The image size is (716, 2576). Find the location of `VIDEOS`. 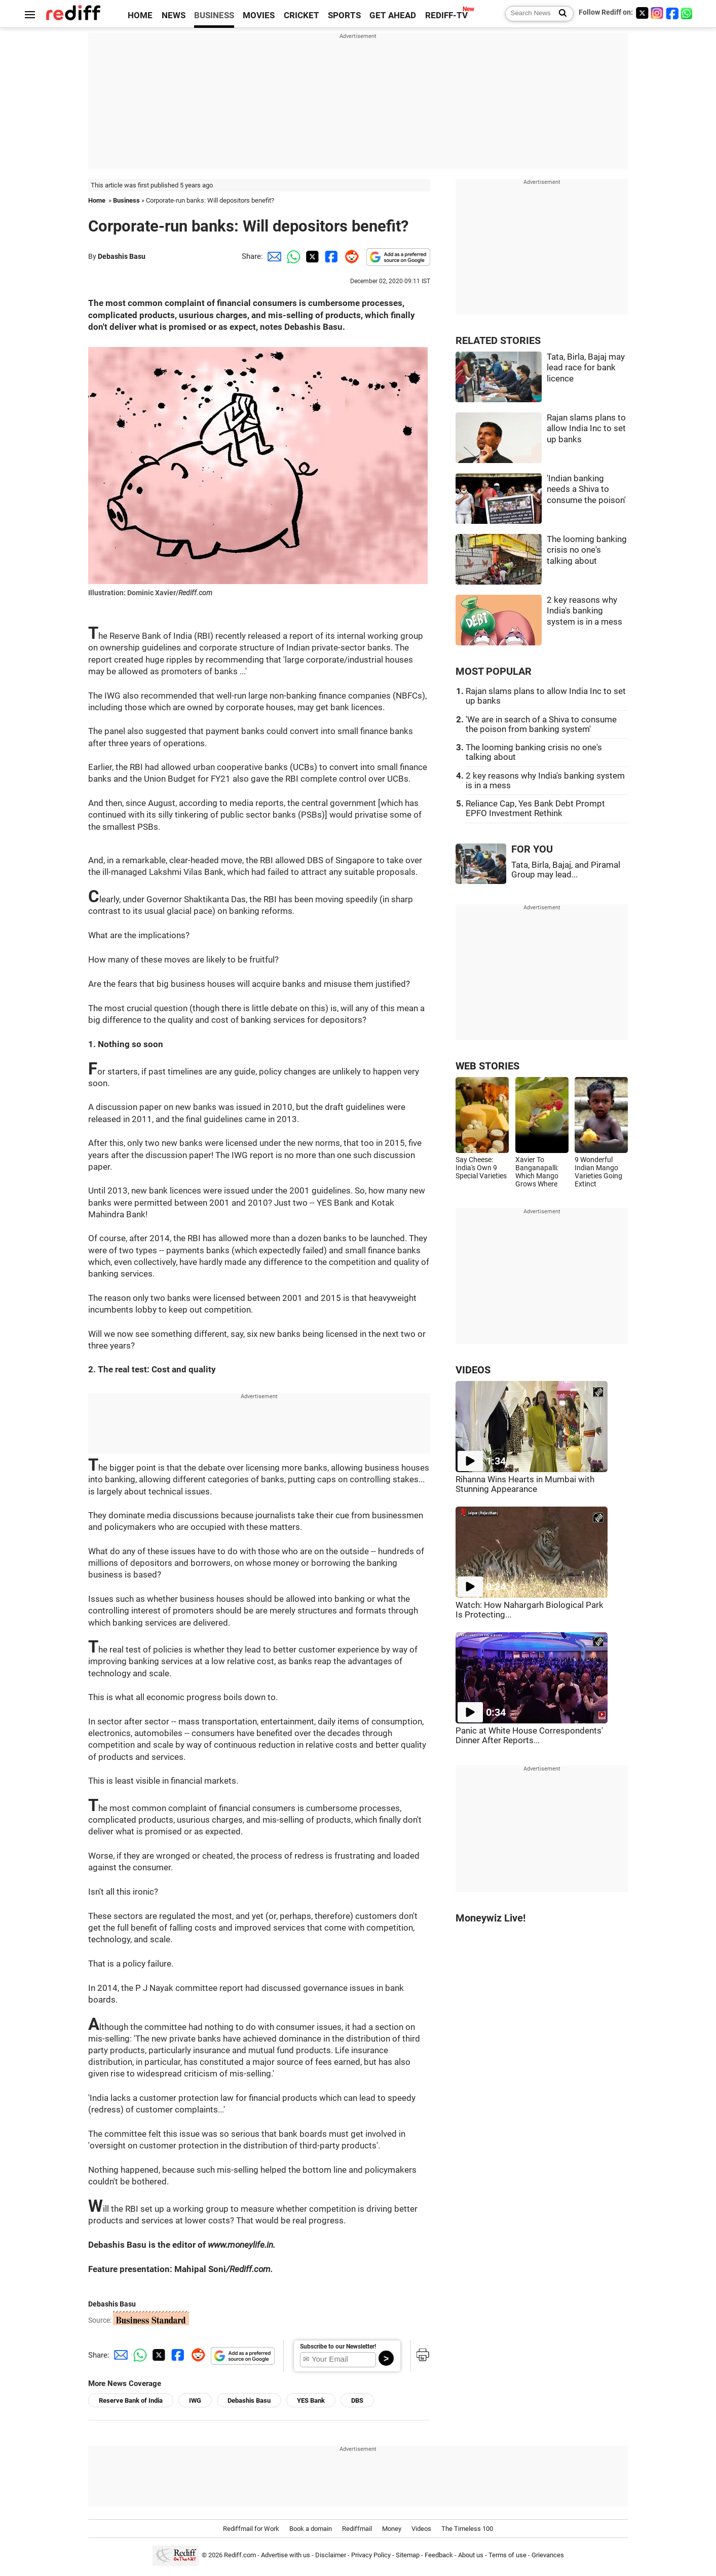

VIDEOS is located at coordinates (473, 1370).